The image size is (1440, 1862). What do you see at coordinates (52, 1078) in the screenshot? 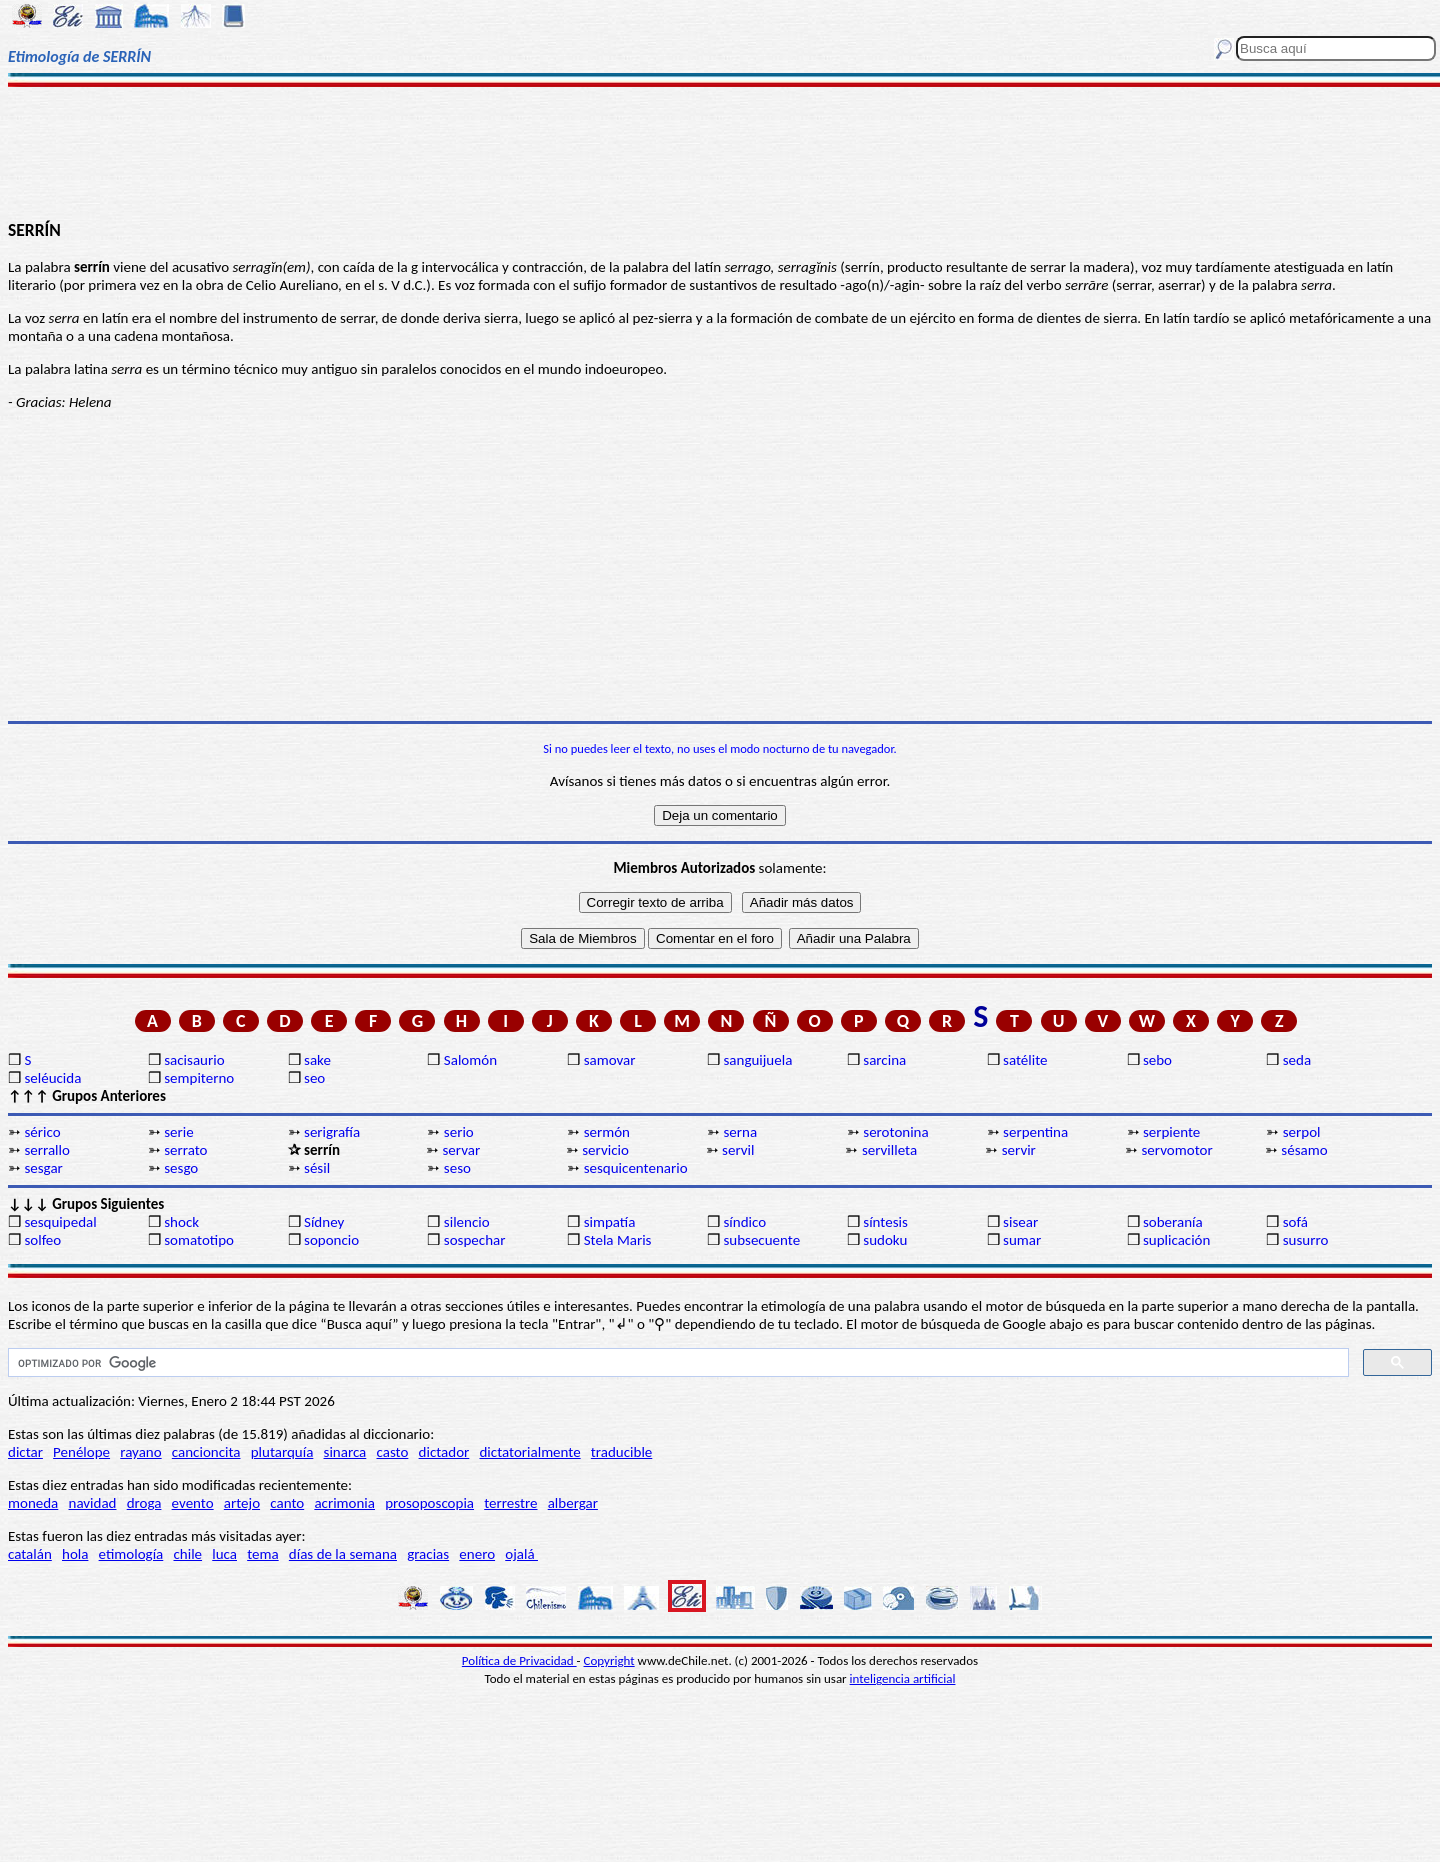
I see `seléucida` at bounding box center [52, 1078].